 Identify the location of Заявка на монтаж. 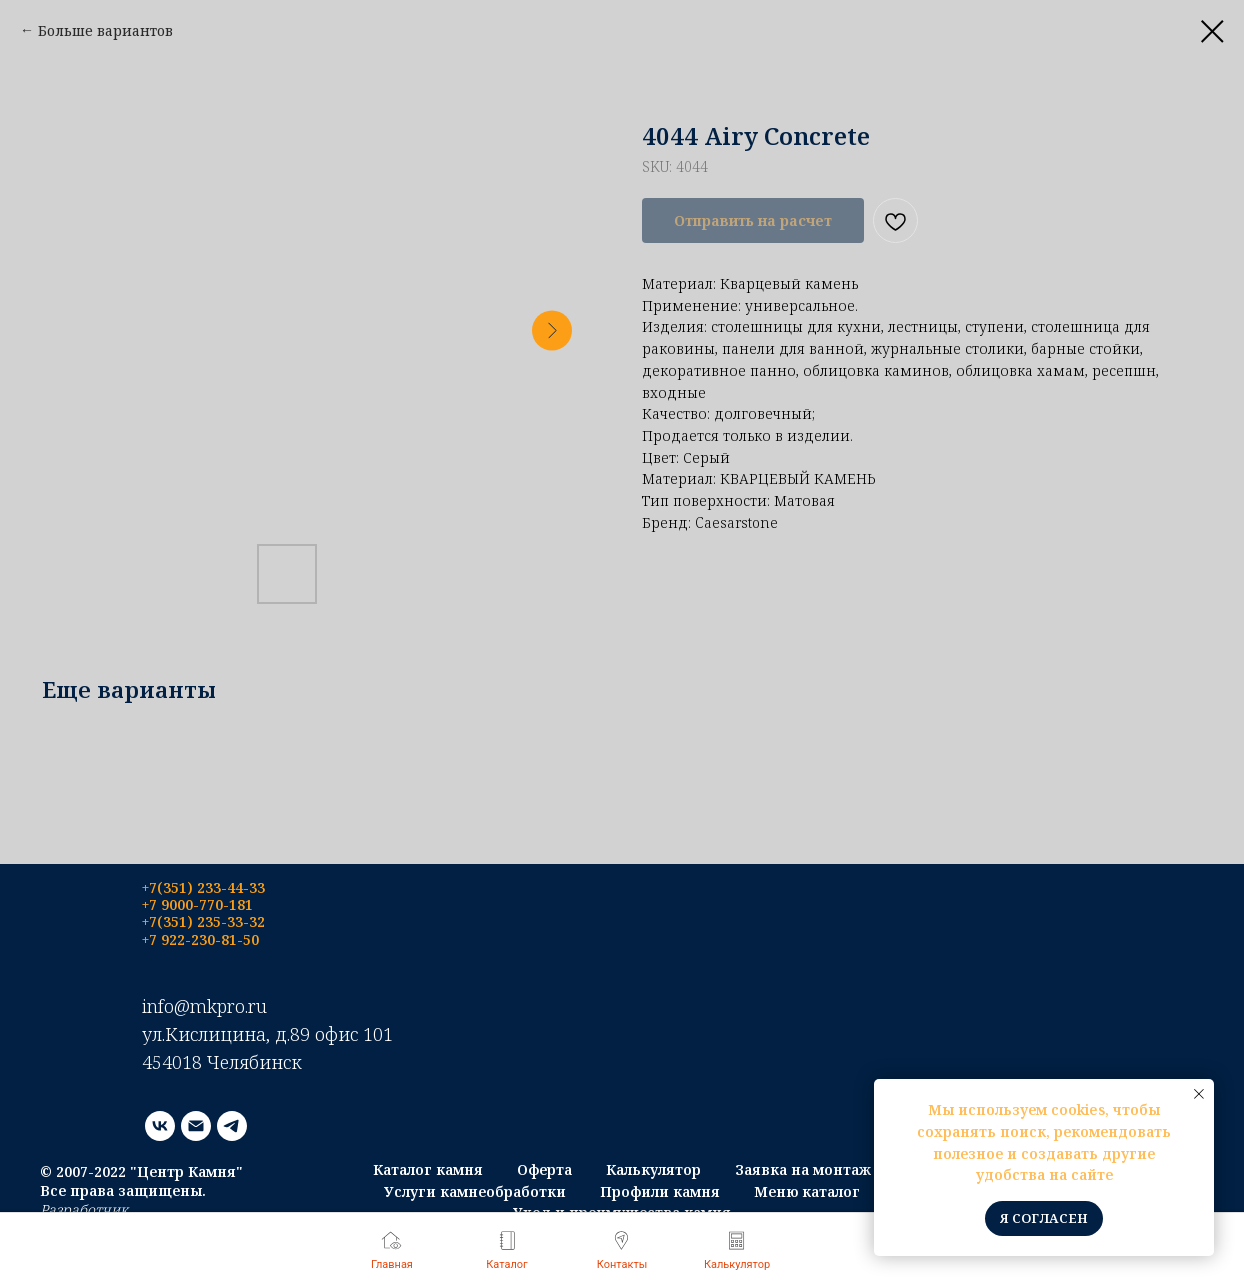
(803, 1169).